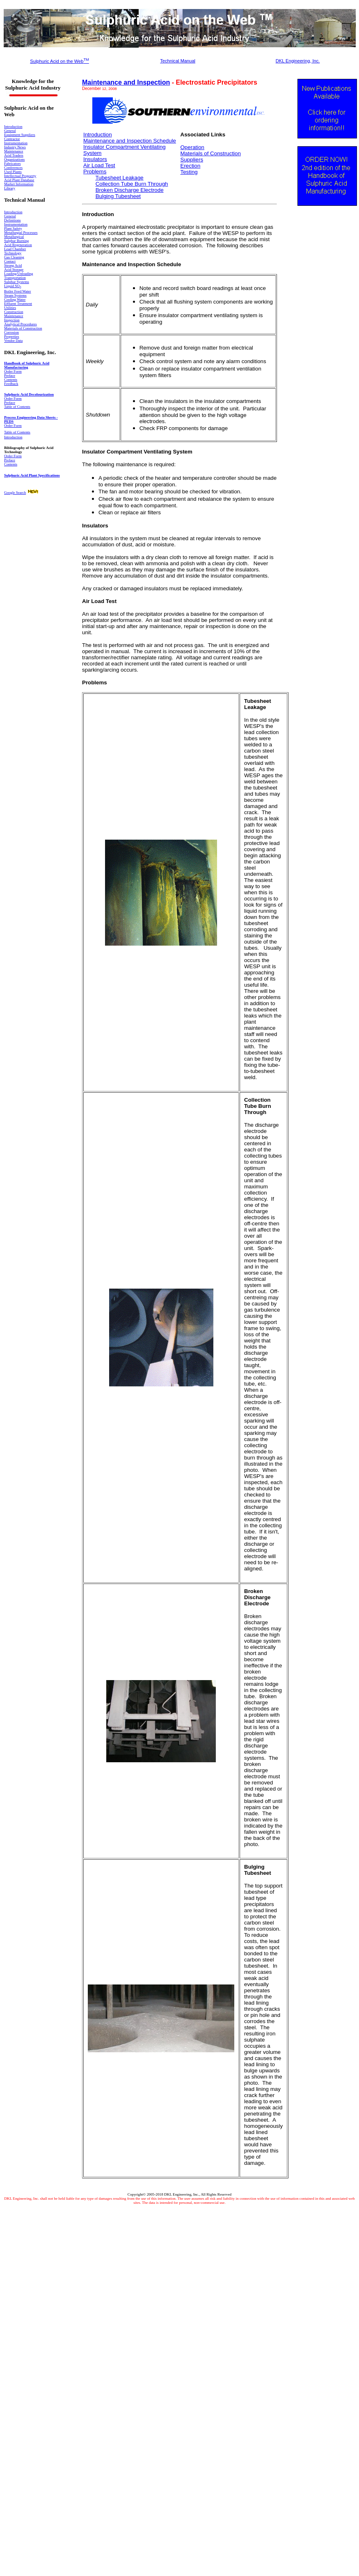  What do you see at coordinates (26, 365) in the screenshot?
I see `Handbook of Sulphuric Acid Manufacturing` at bounding box center [26, 365].